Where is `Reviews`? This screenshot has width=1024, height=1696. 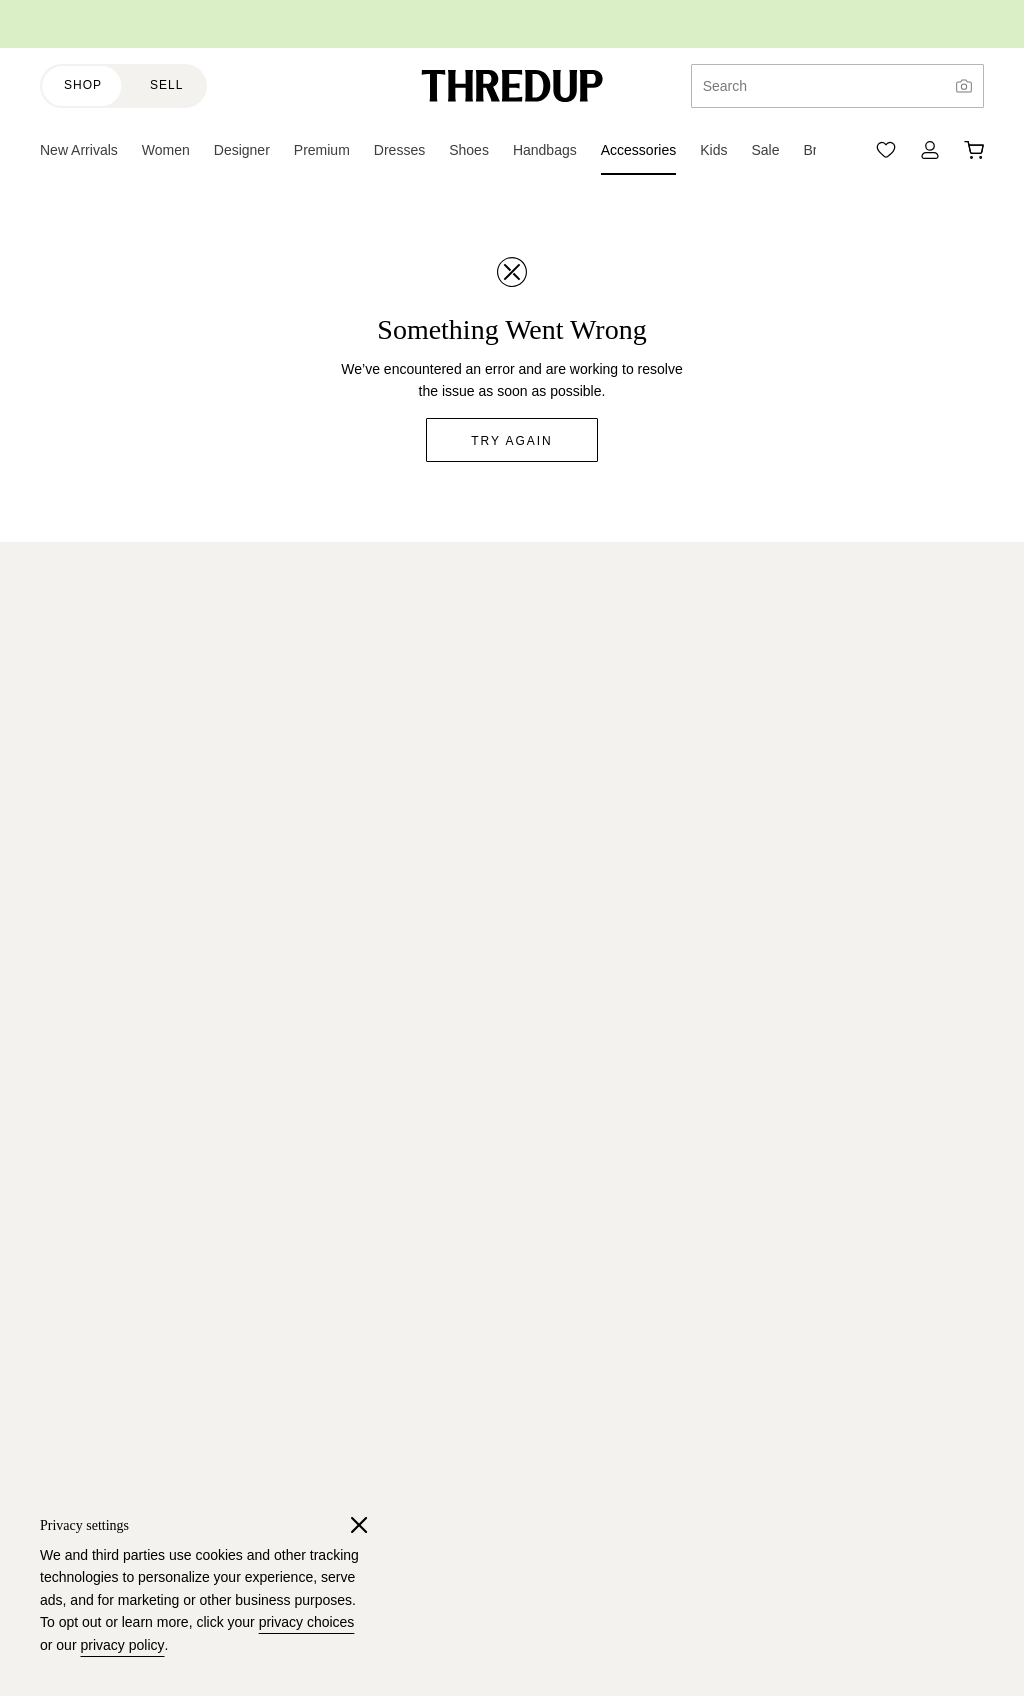 Reviews is located at coordinates (66, 1009).